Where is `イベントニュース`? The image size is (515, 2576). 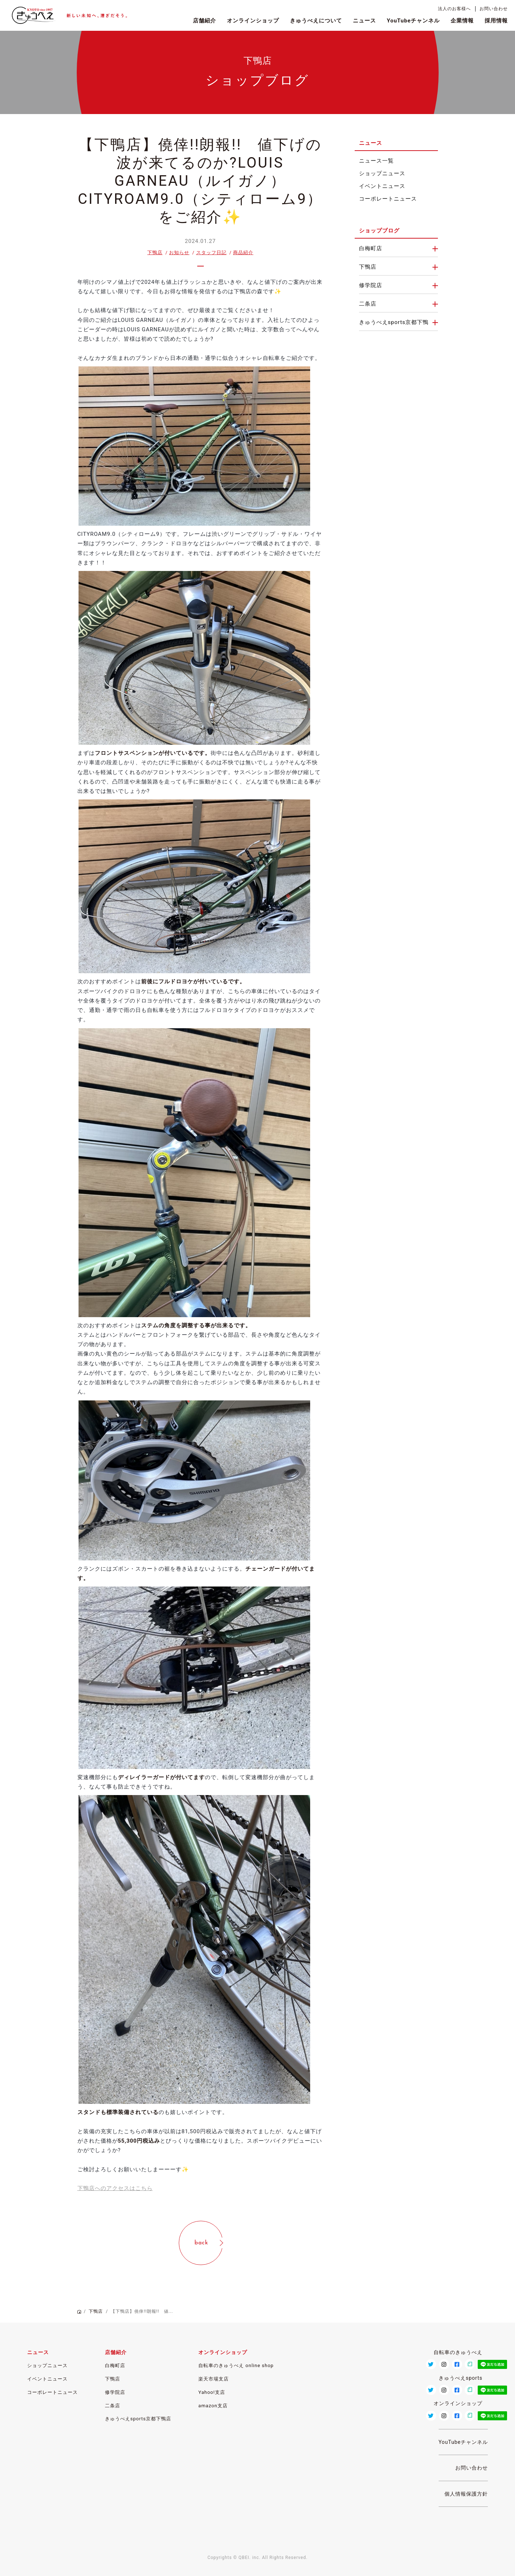
イベントニュース is located at coordinates (382, 186).